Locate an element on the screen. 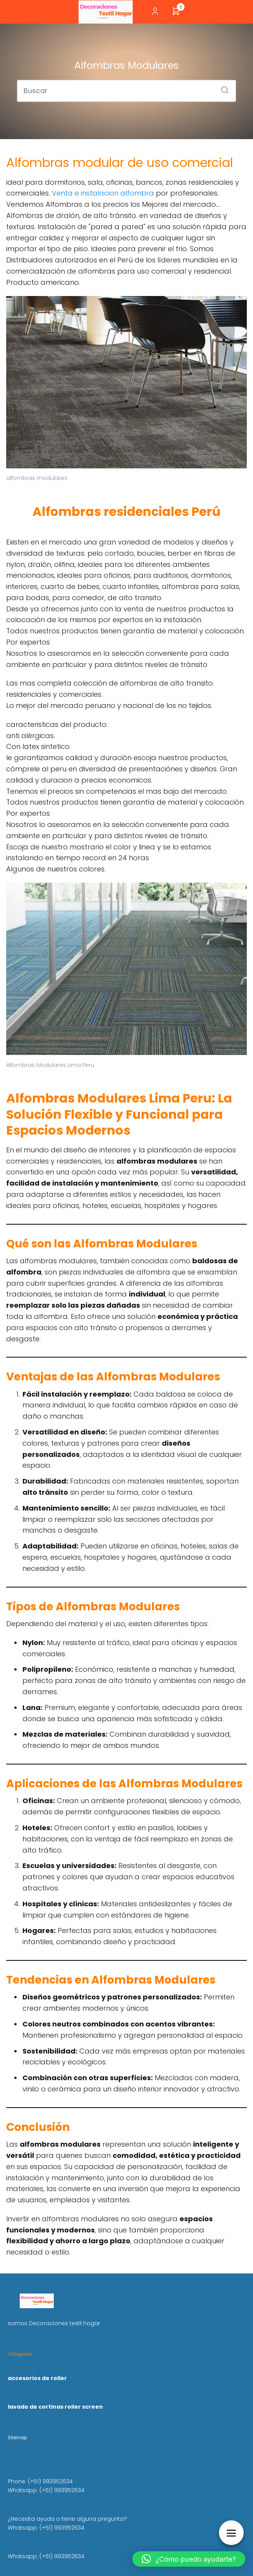  Venta e instalacion alfombra is located at coordinates (103, 193).